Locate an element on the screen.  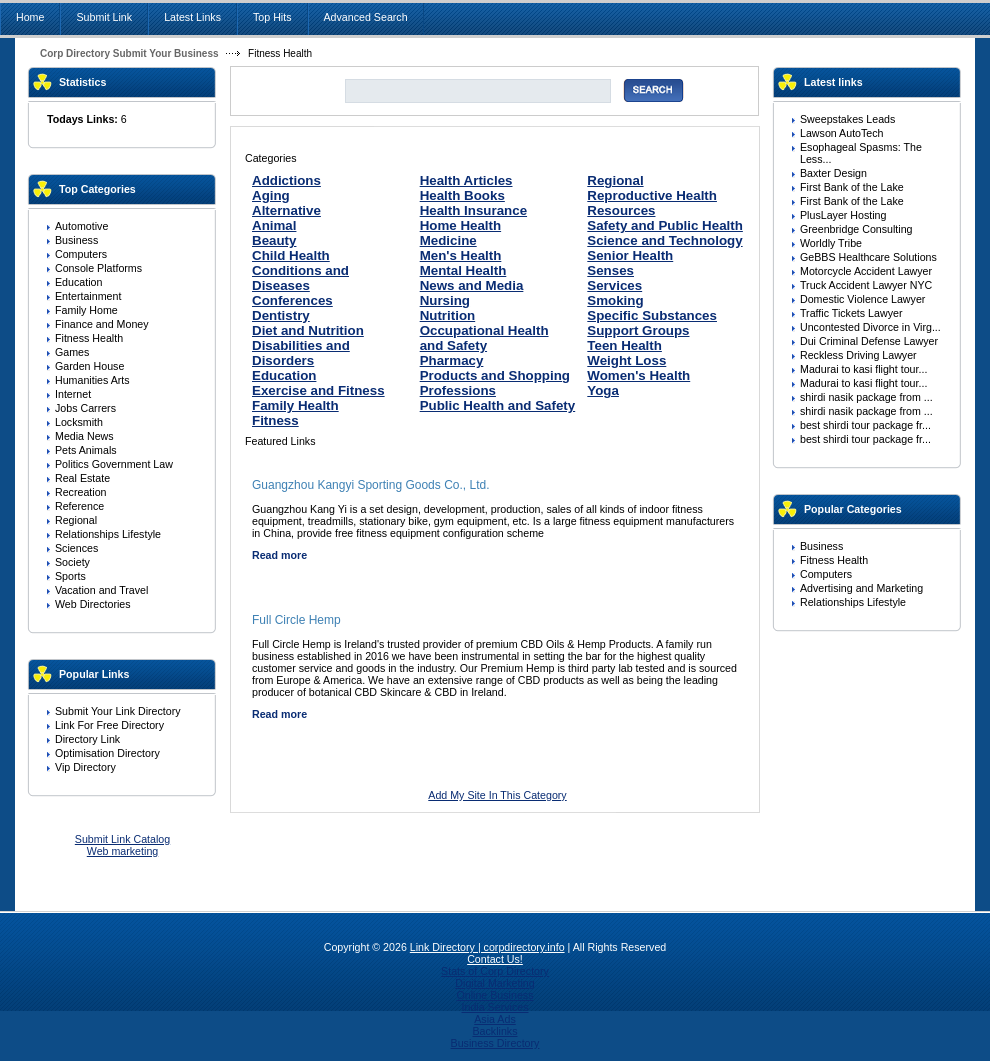
Fitness Health is located at coordinates (89, 338).